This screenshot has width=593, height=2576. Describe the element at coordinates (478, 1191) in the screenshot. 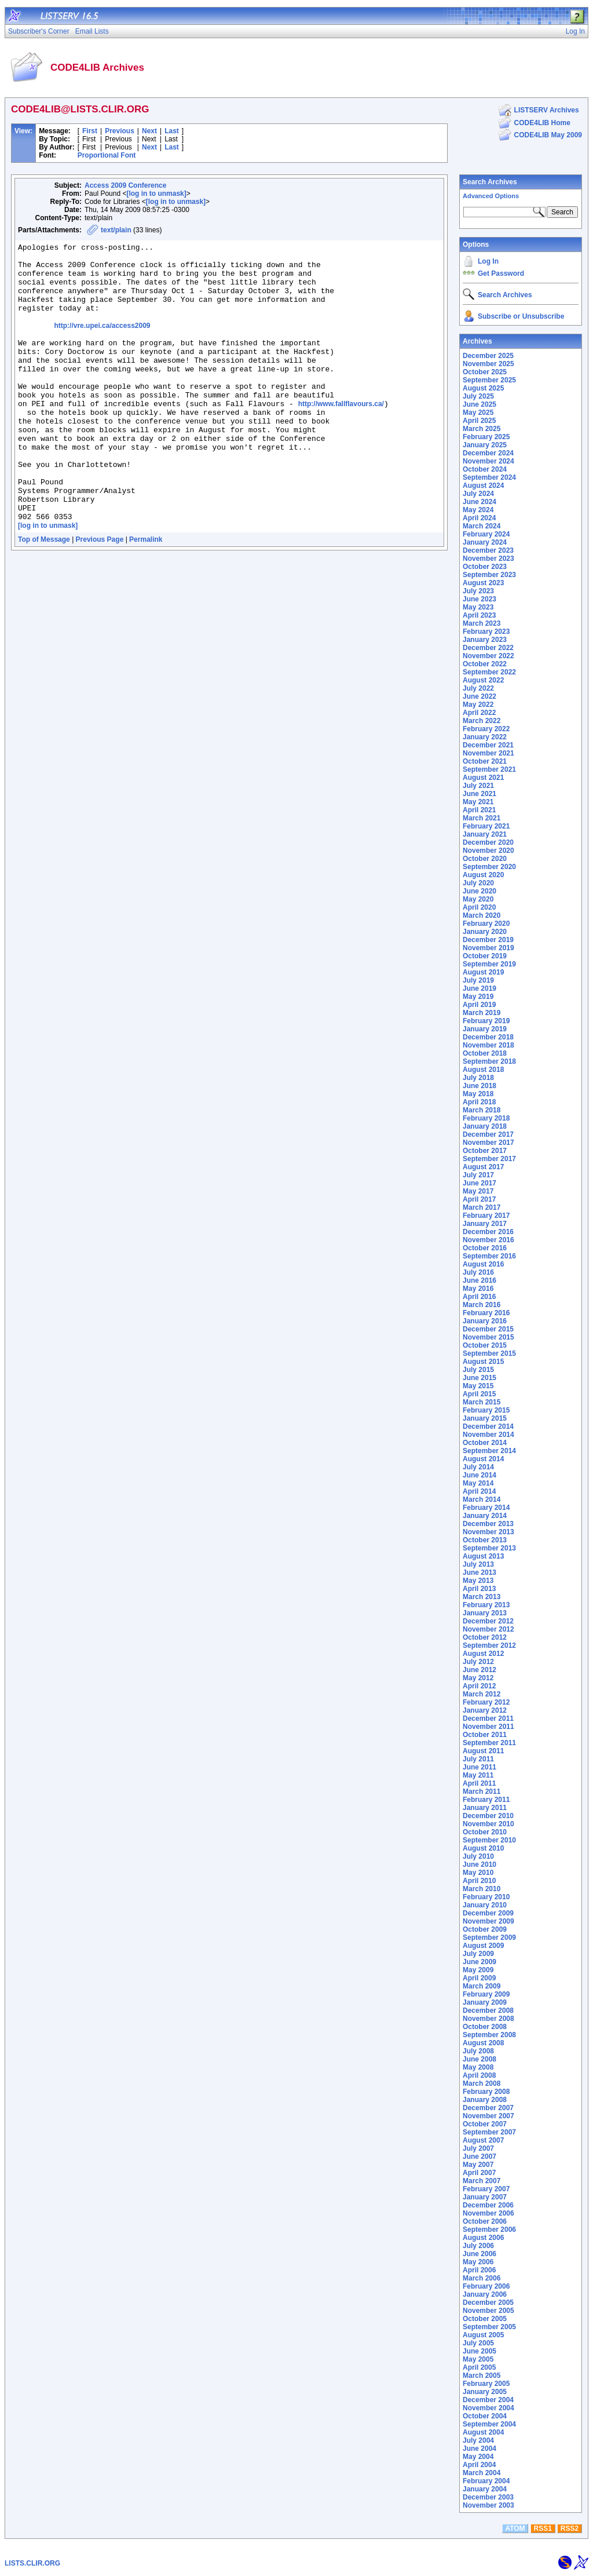

I see `May 2017` at that location.